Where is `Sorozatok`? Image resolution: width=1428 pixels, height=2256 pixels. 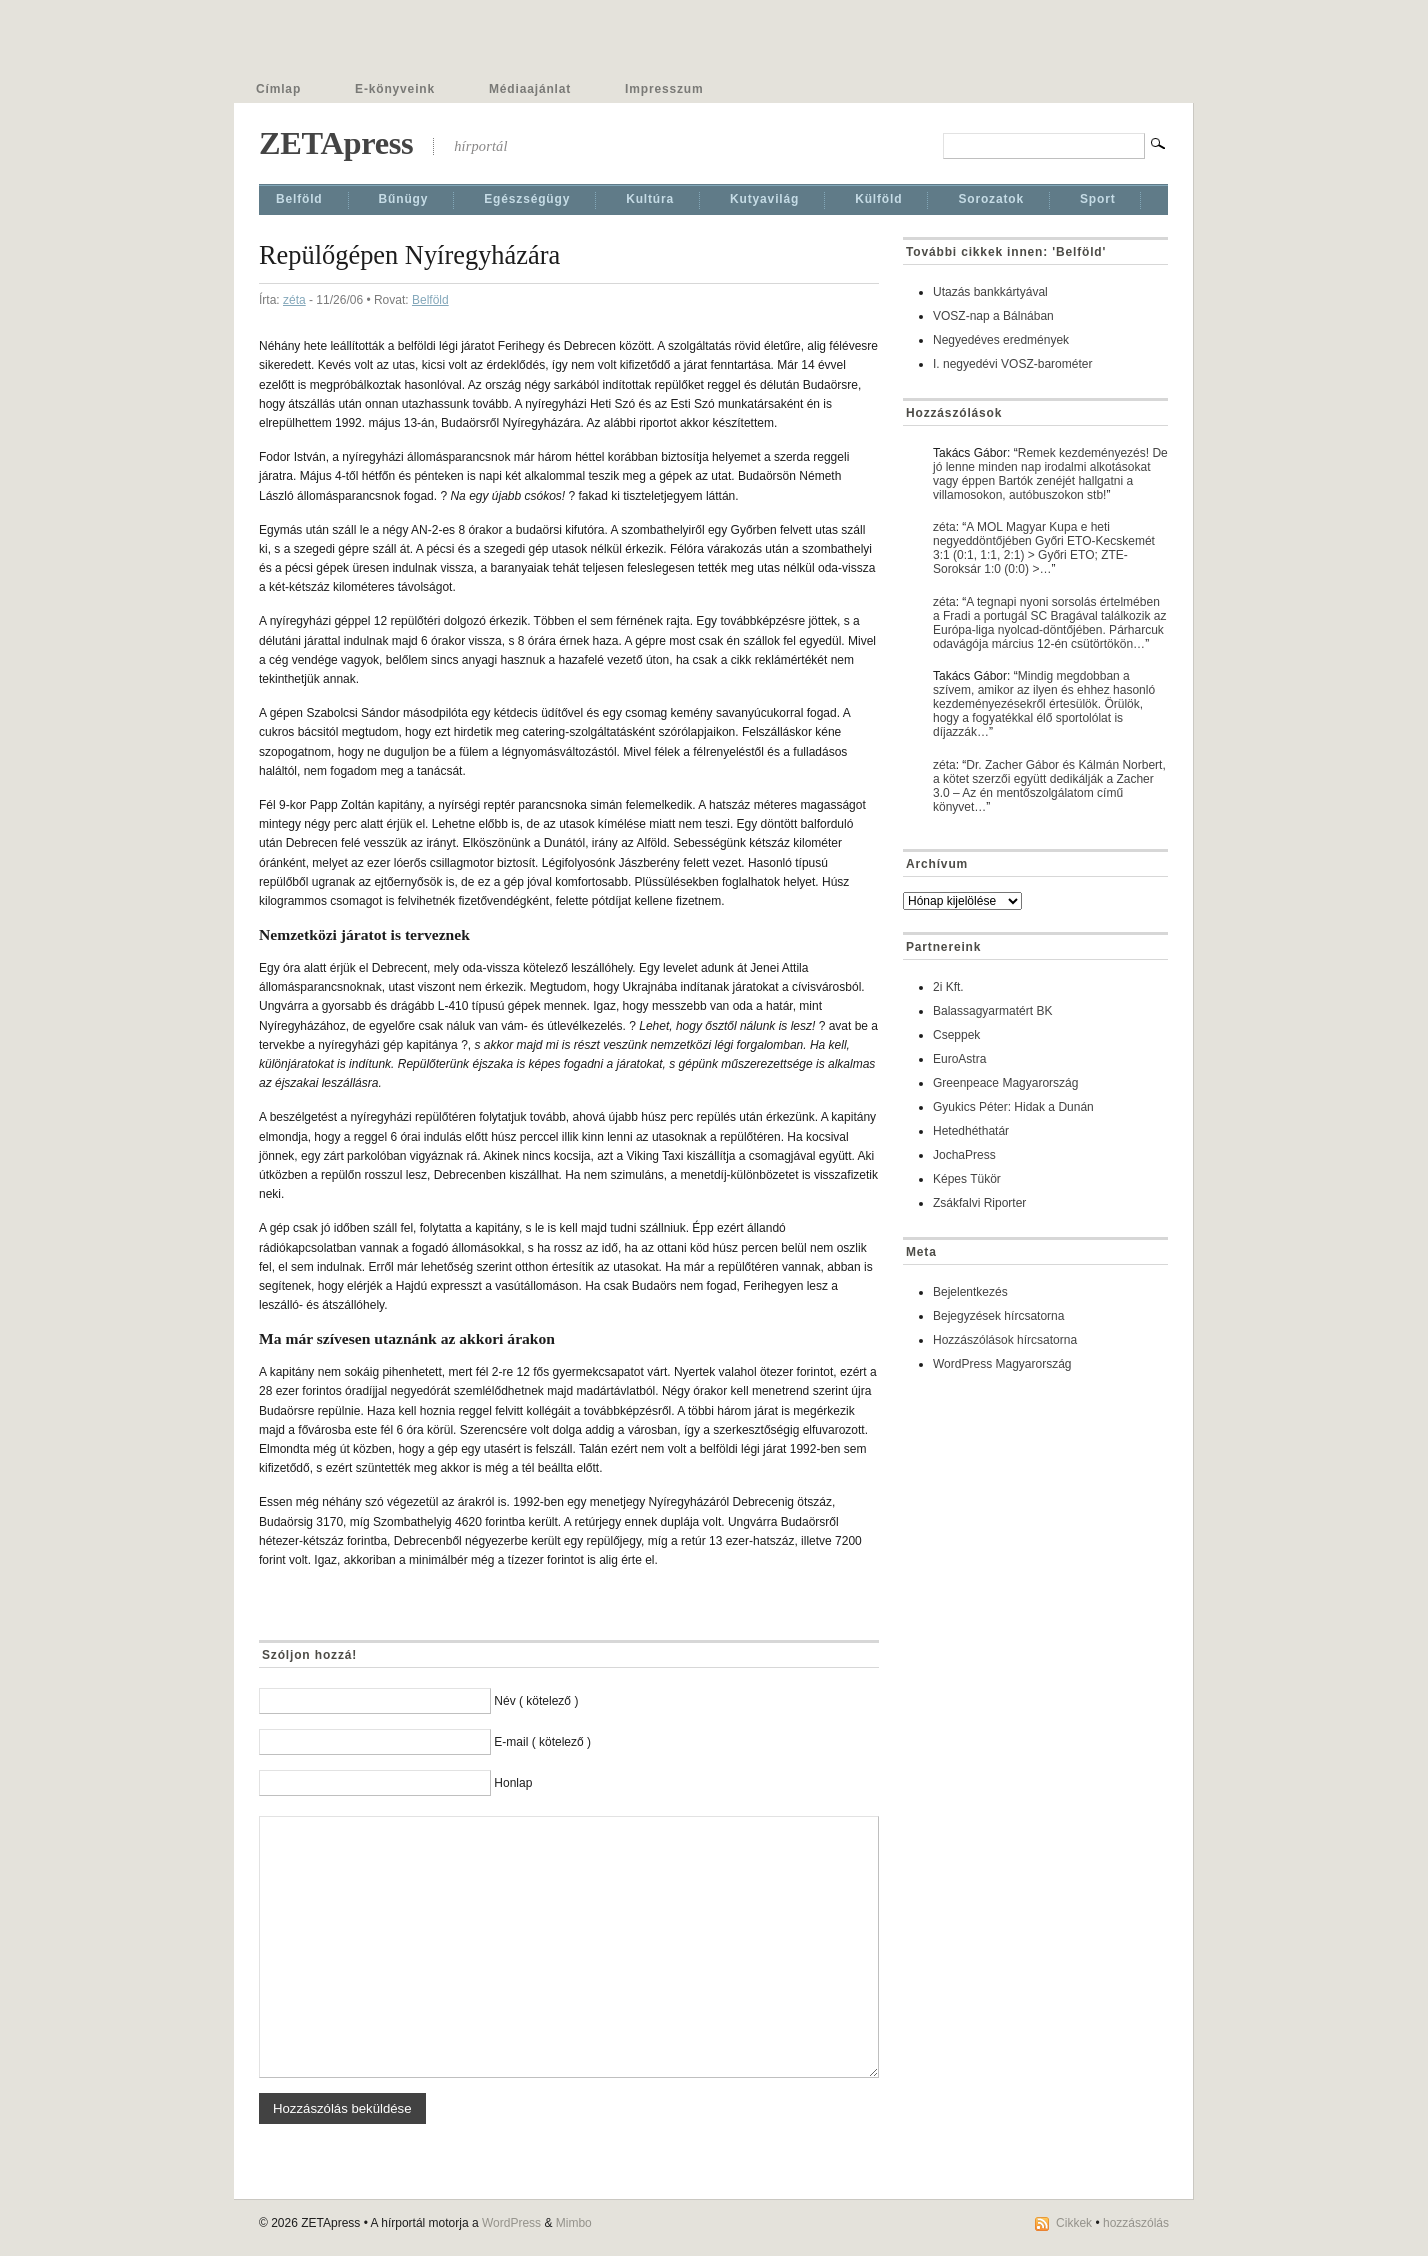
Sorozatok is located at coordinates (991, 199).